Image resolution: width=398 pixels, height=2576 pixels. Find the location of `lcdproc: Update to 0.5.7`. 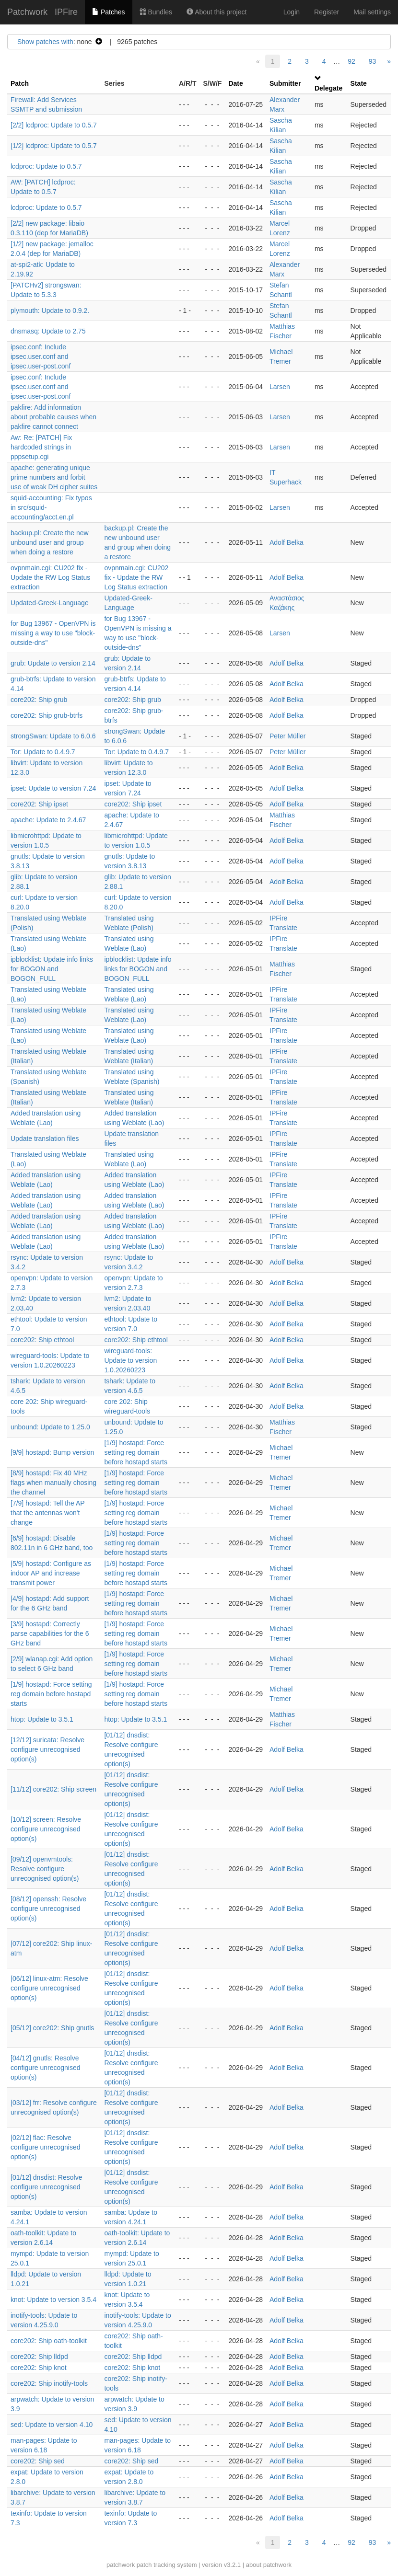

lcdproc: Update to 0.5.7 is located at coordinates (46, 166).